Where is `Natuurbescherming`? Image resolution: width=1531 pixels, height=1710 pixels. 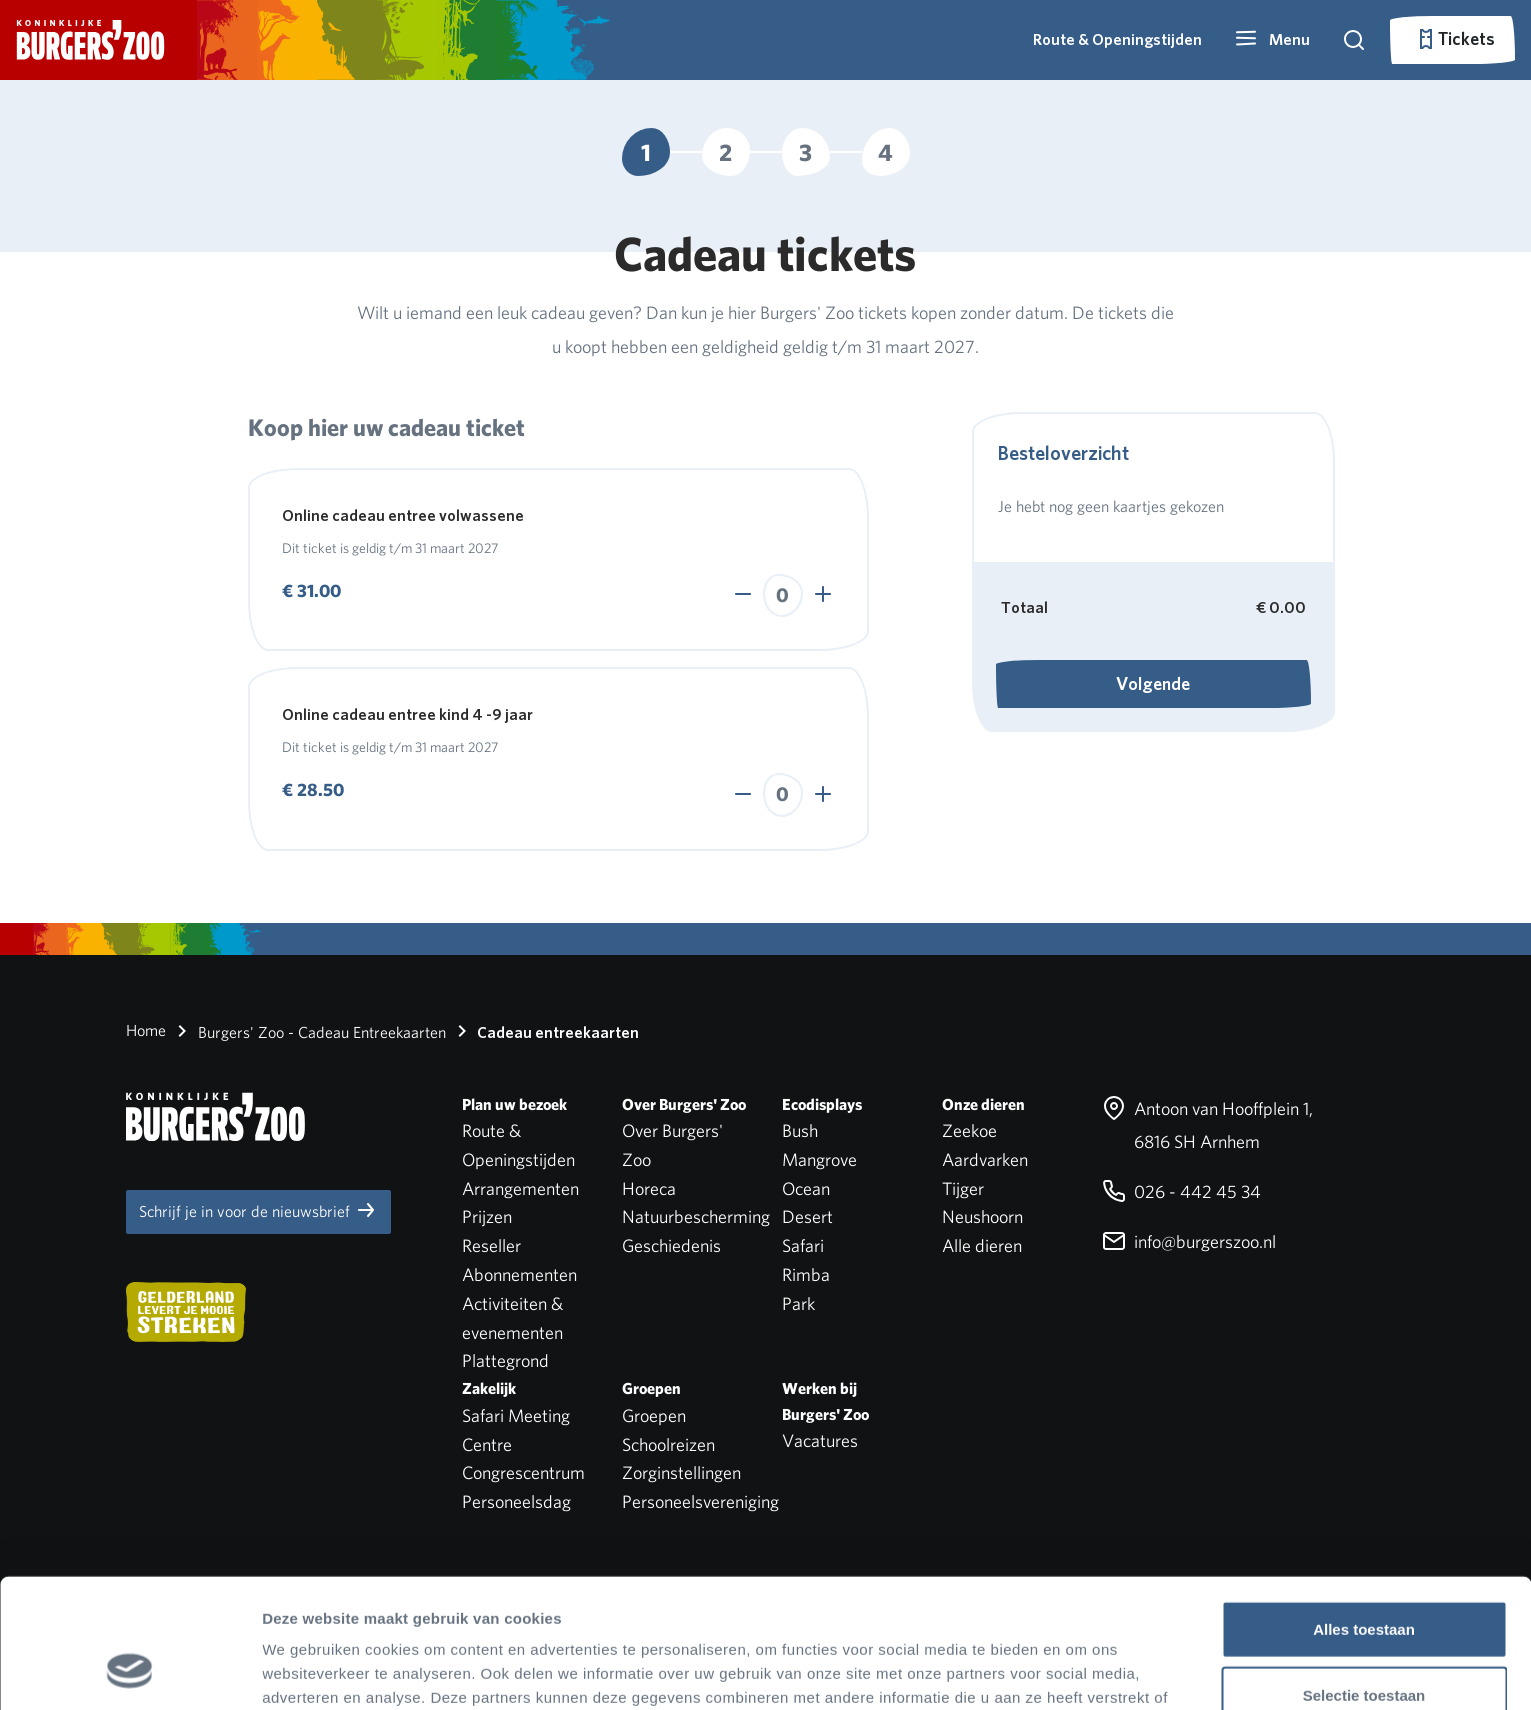 Natuurbescherming is located at coordinates (696, 1216).